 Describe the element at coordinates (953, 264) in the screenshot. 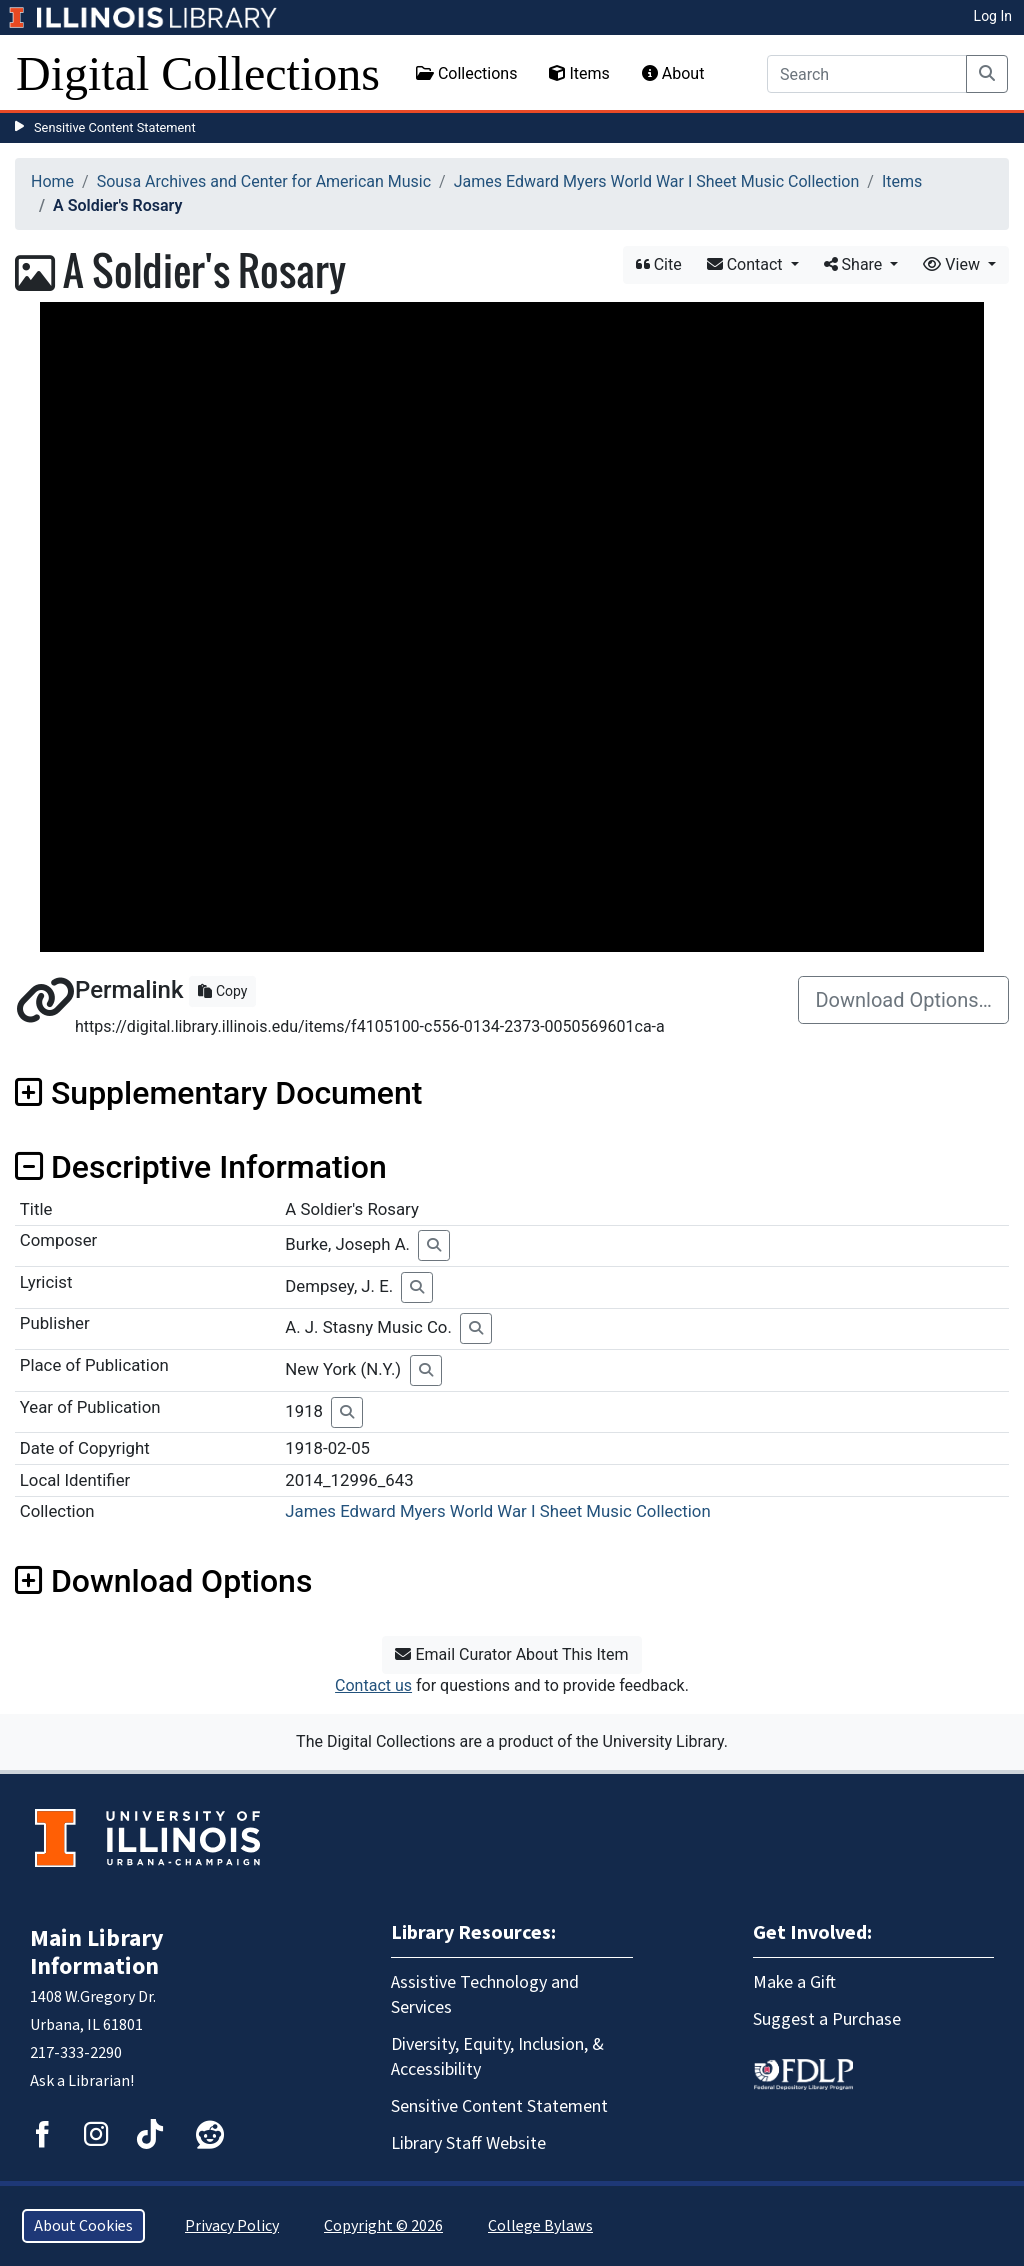

I see `View` at that location.